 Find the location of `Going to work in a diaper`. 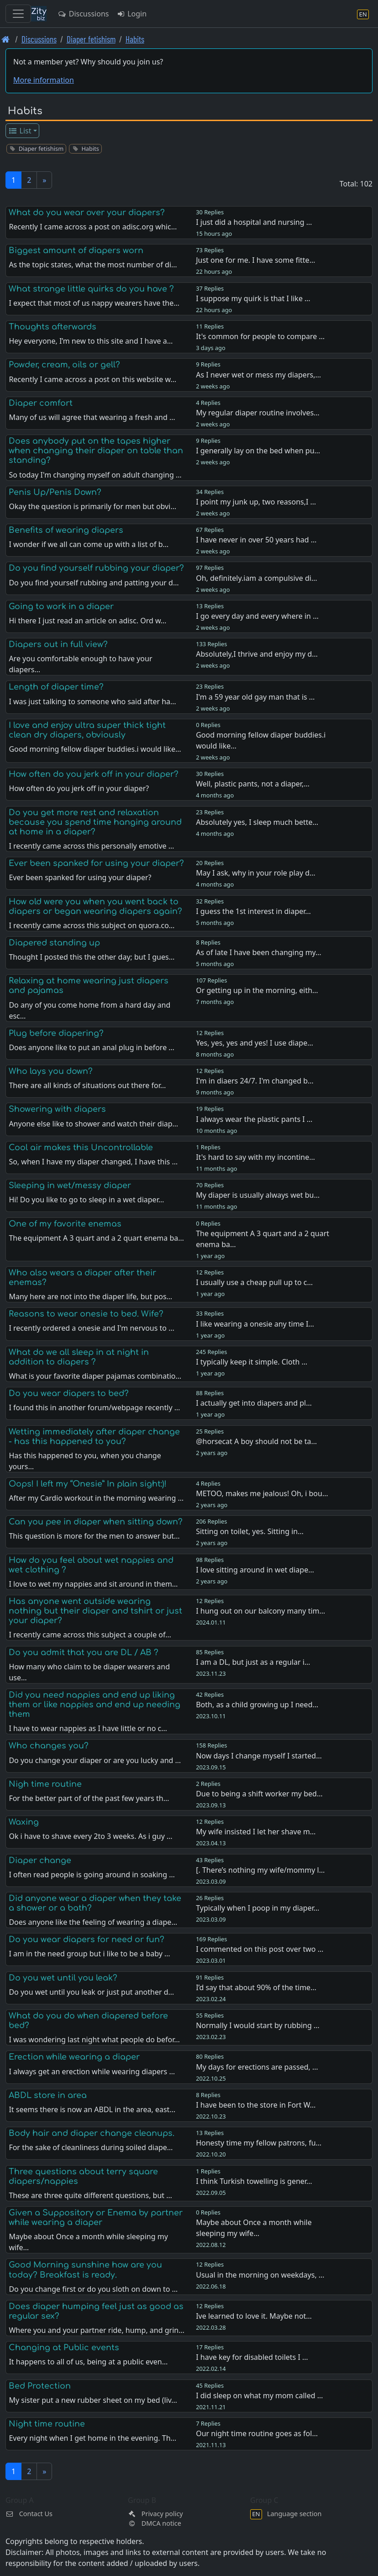

Going to work in a diaper is located at coordinates (61, 606).